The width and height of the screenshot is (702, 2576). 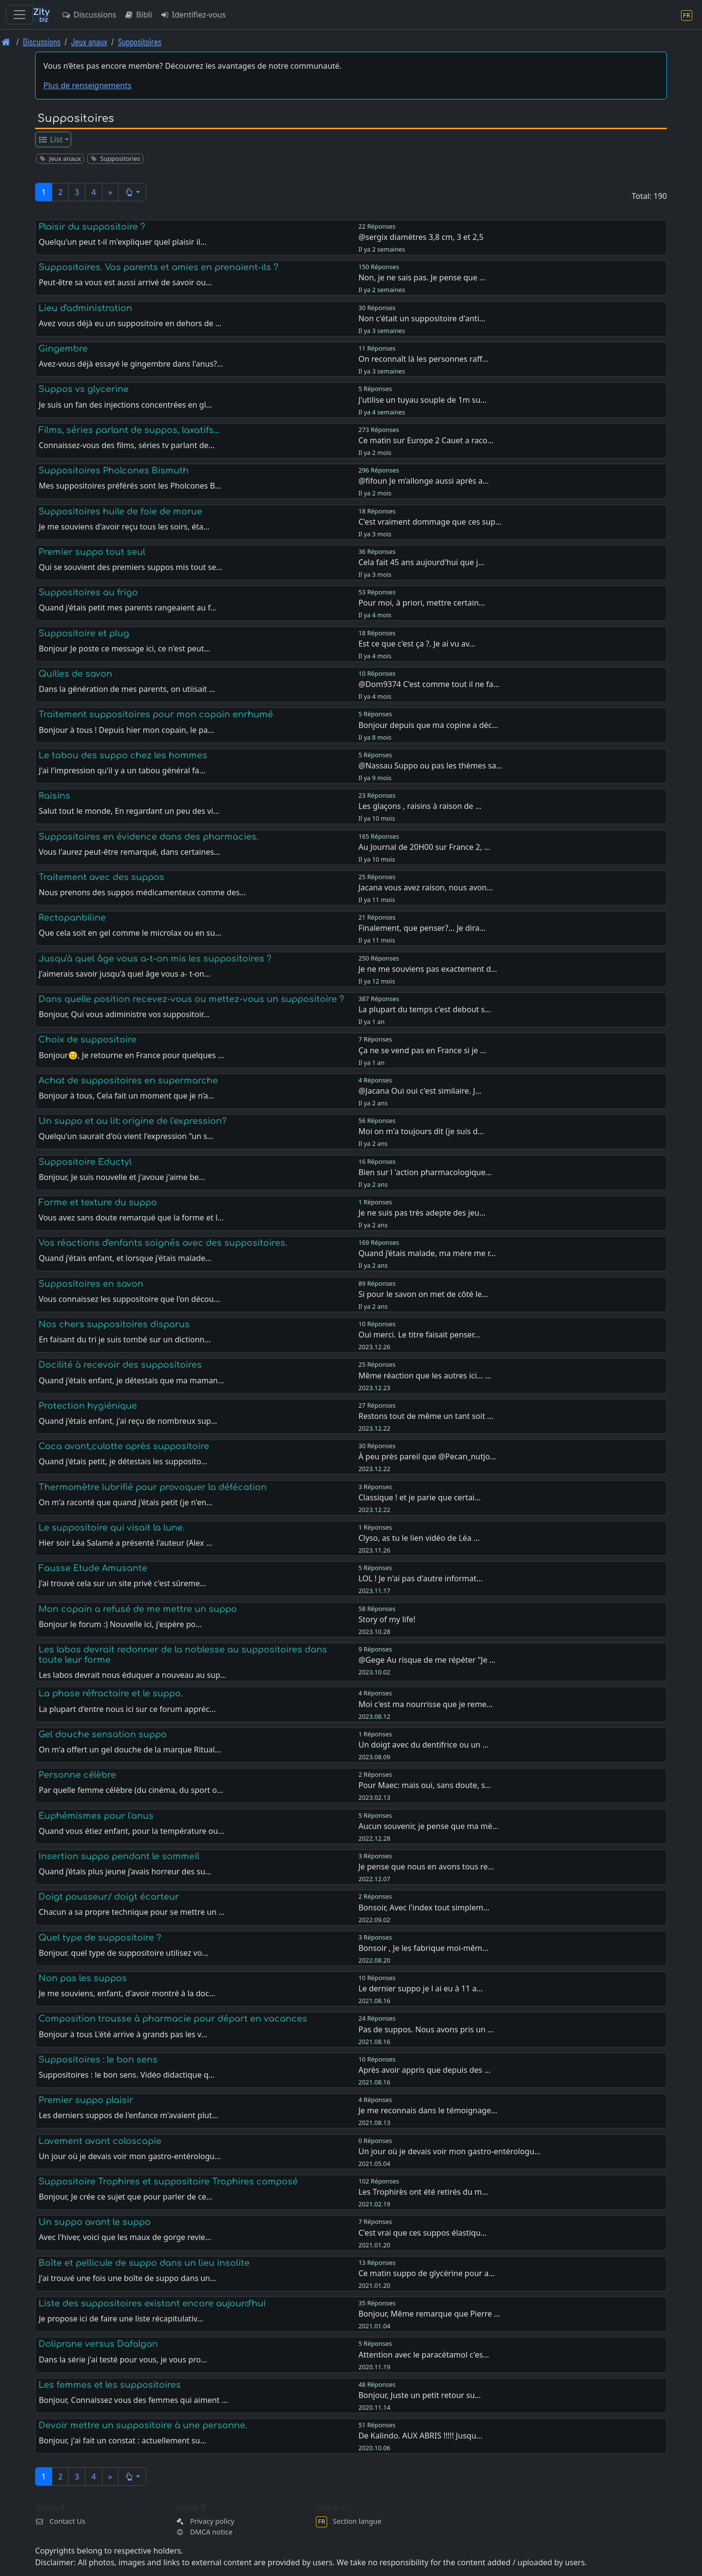 I want to click on Suppositoire et plug, so click(x=84, y=633).